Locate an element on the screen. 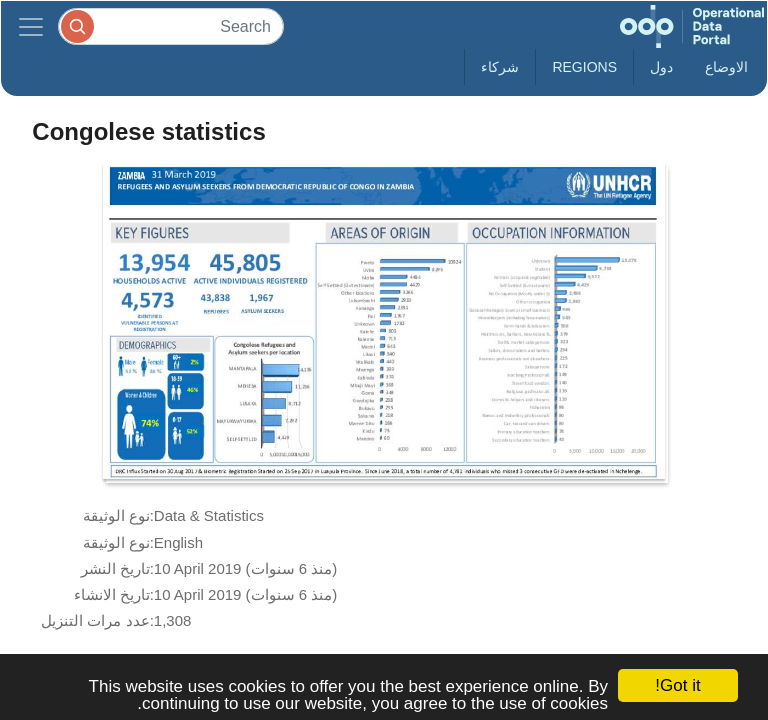  Regions is located at coordinates (584, 67).